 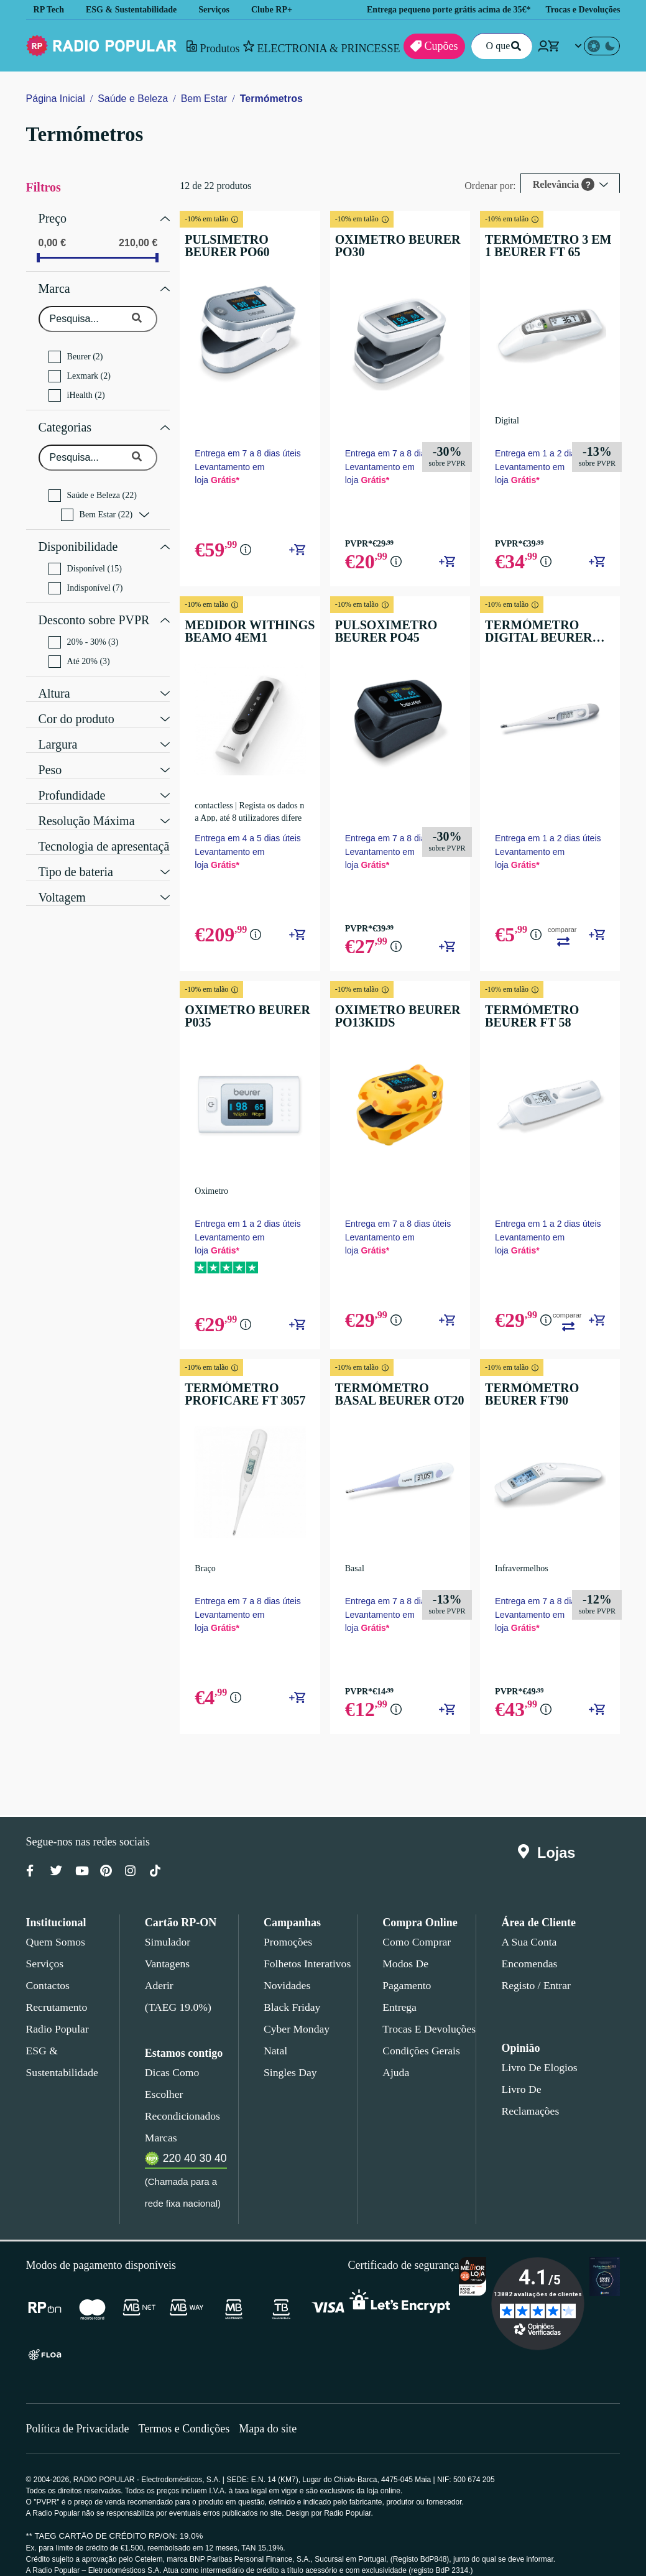 What do you see at coordinates (239, 1396) in the screenshot?
I see `TERMÓMETRO PROFICARE FT 3057` at bounding box center [239, 1396].